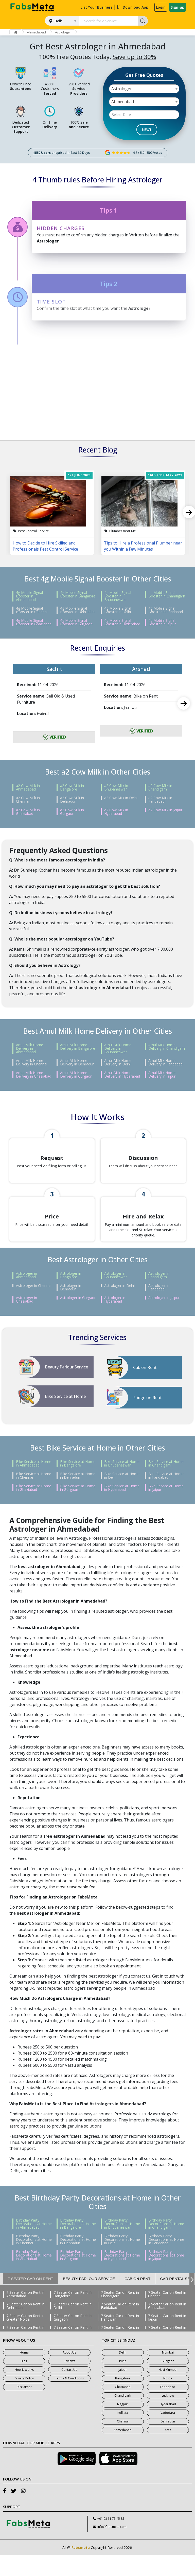  I want to click on NEXT, so click(147, 129).